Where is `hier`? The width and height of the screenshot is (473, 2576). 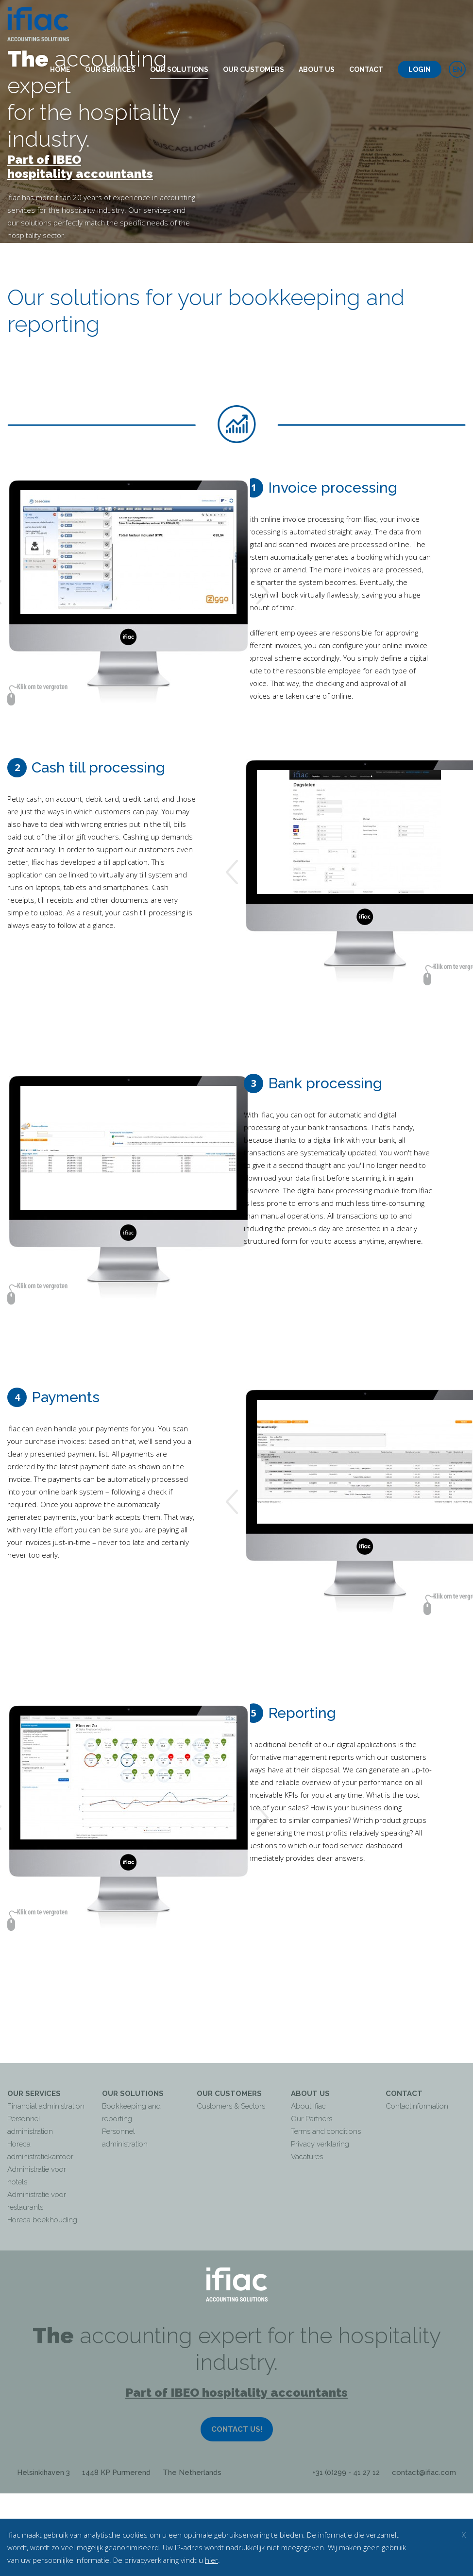
hier is located at coordinates (211, 2560).